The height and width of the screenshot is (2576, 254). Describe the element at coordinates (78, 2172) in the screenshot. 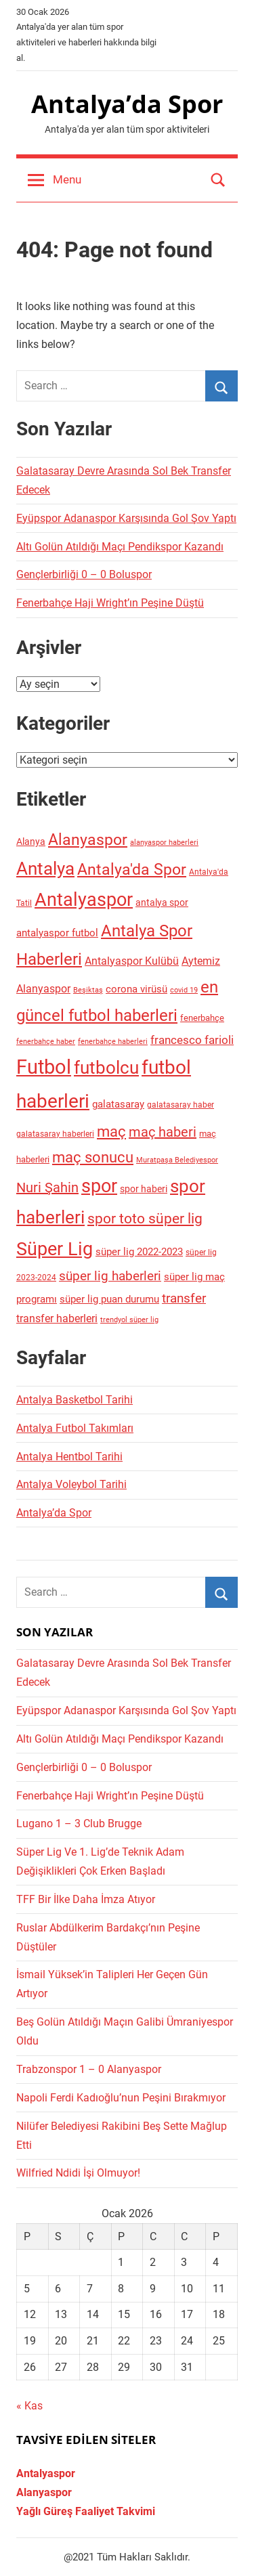

I see `Wilfried Ndidi İşi Olmuyor!` at that location.